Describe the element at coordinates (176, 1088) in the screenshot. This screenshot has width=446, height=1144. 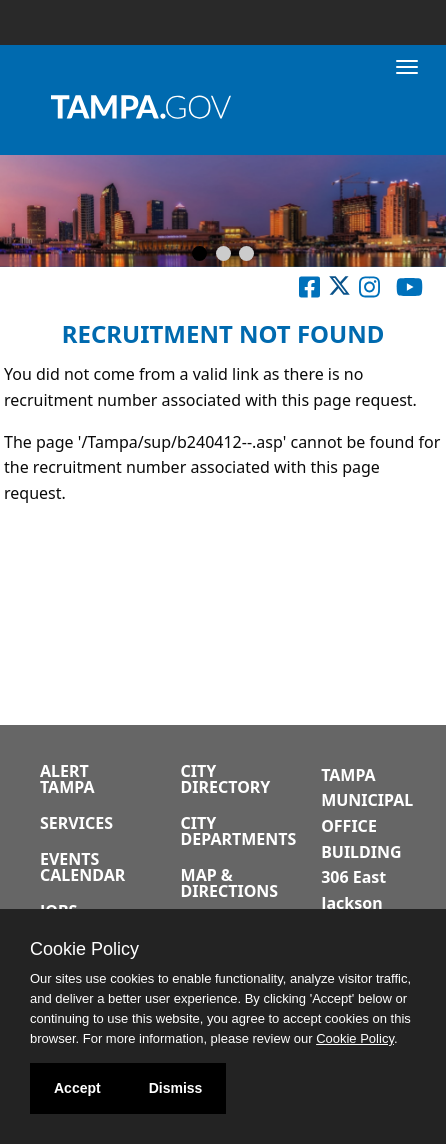
I see `Dismiss` at that location.